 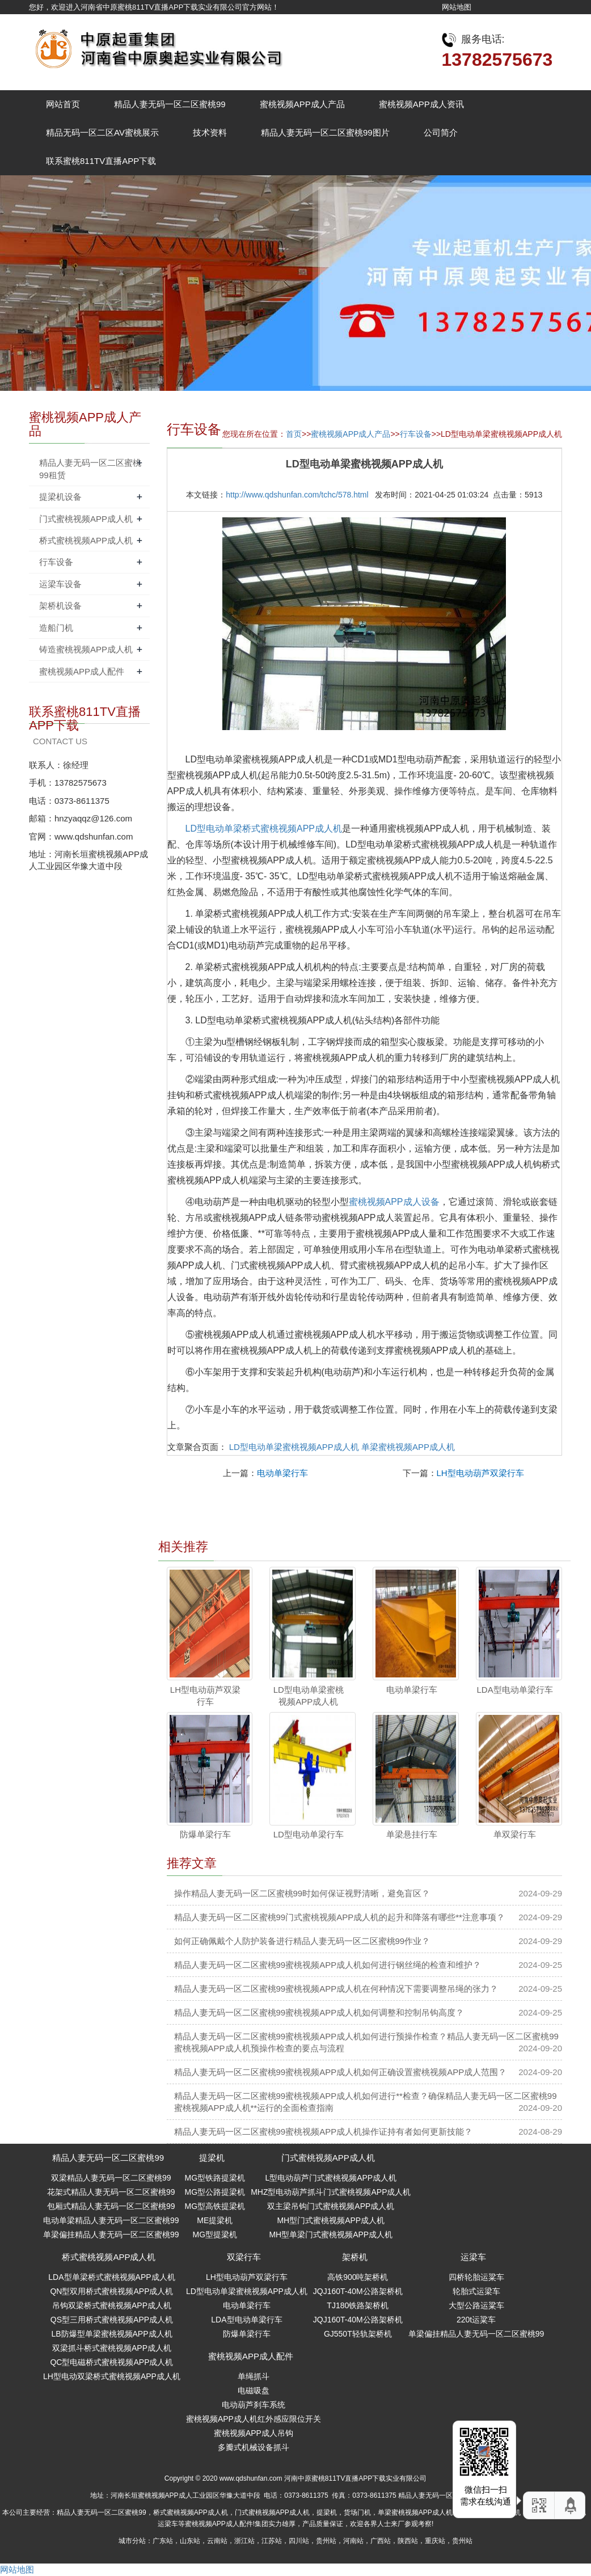 What do you see at coordinates (111, 2234) in the screenshot?
I see `单梁偏挂精品人妻无码一区二区蜜桃99` at bounding box center [111, 2234].